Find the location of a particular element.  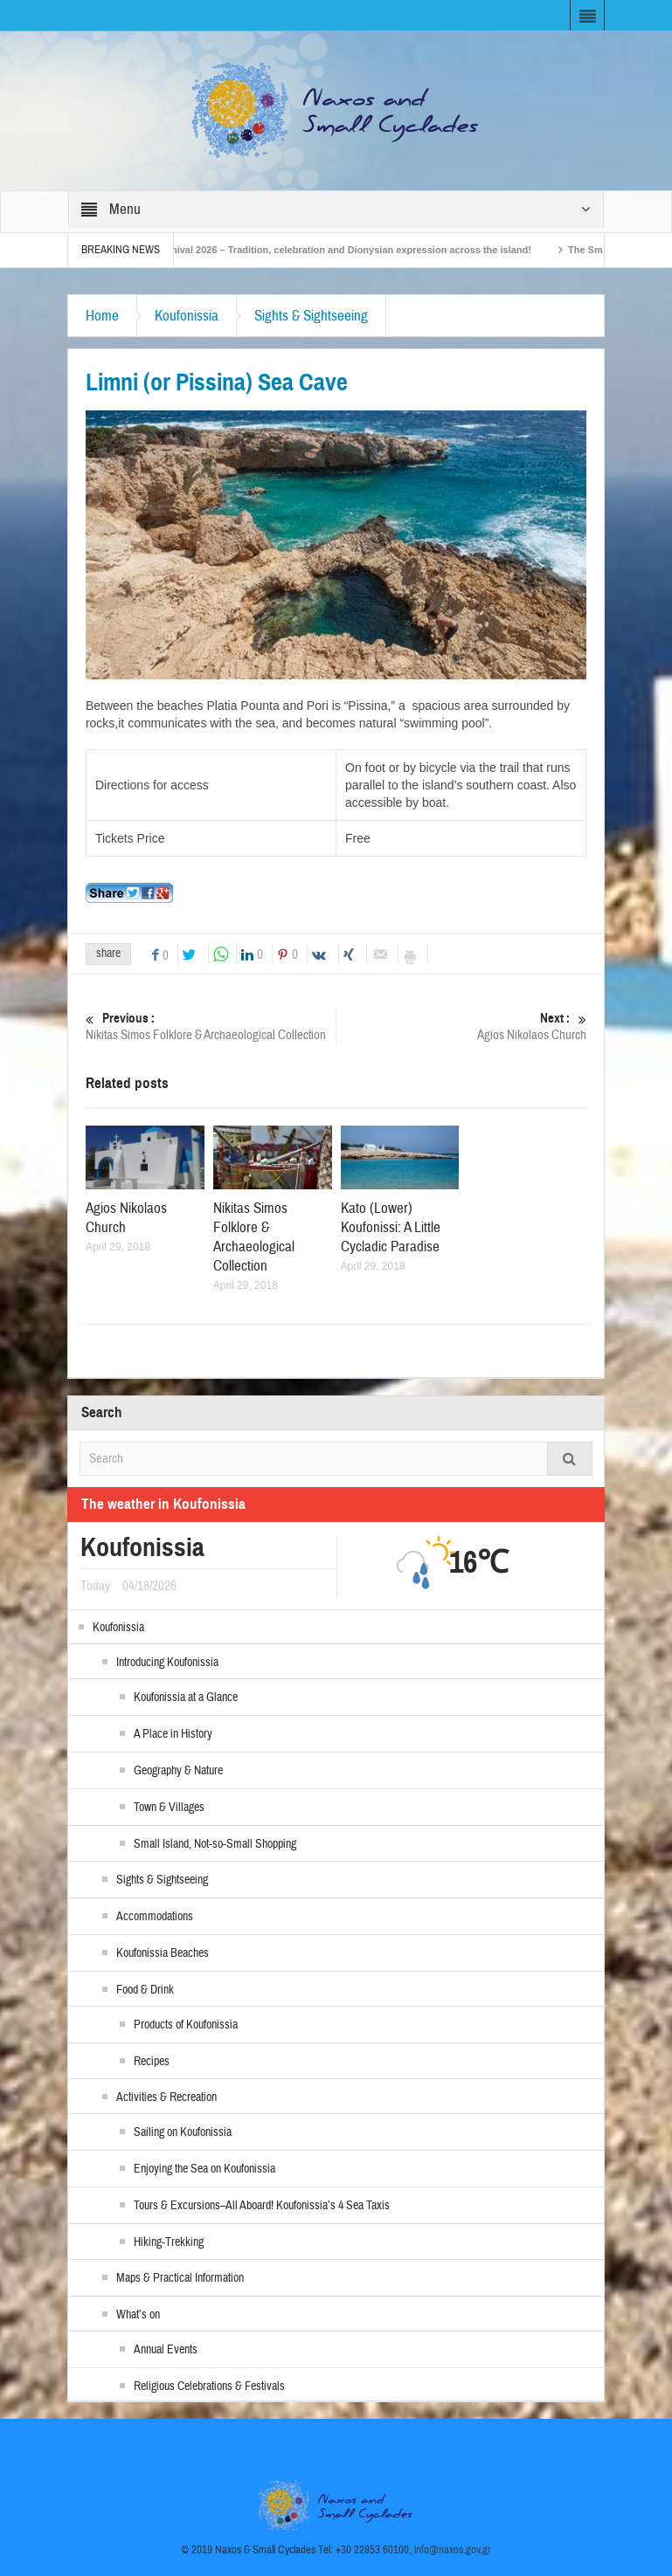

Nikitas Simos Folklore & Archaeological Collection is located at coordinates (211, 1026).